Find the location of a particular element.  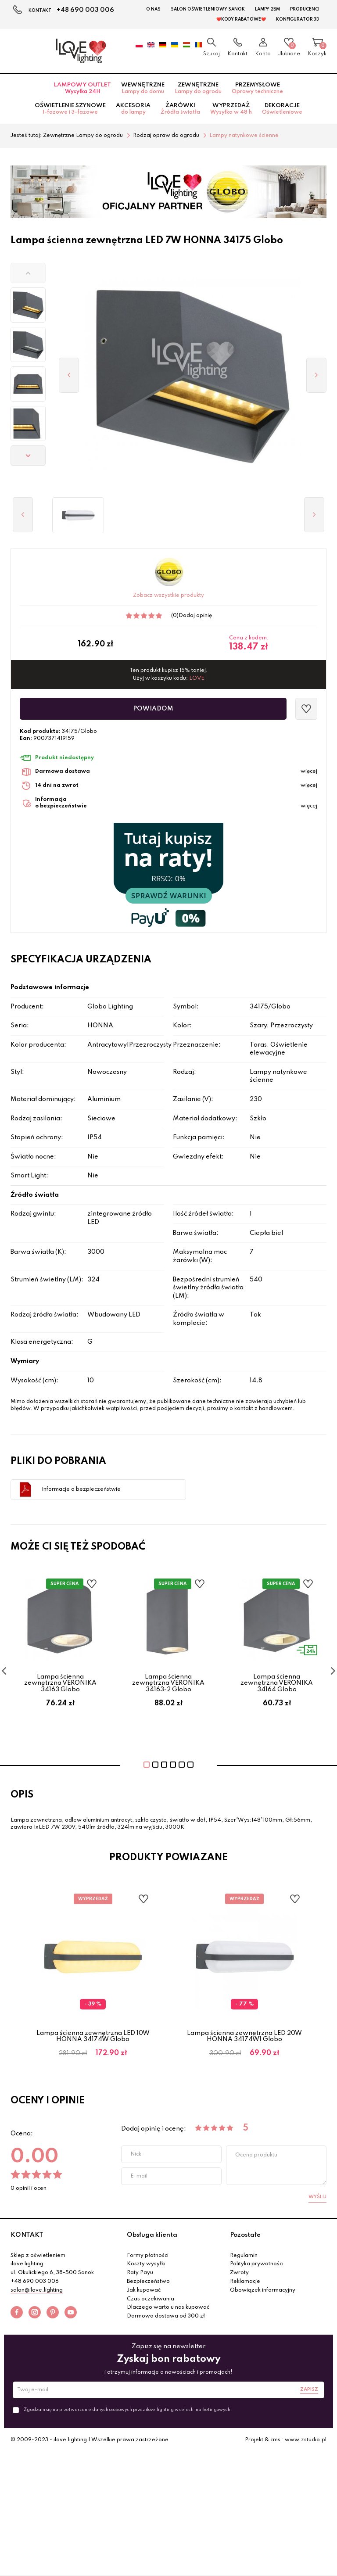

[button] is located at coordinates (28, 273).